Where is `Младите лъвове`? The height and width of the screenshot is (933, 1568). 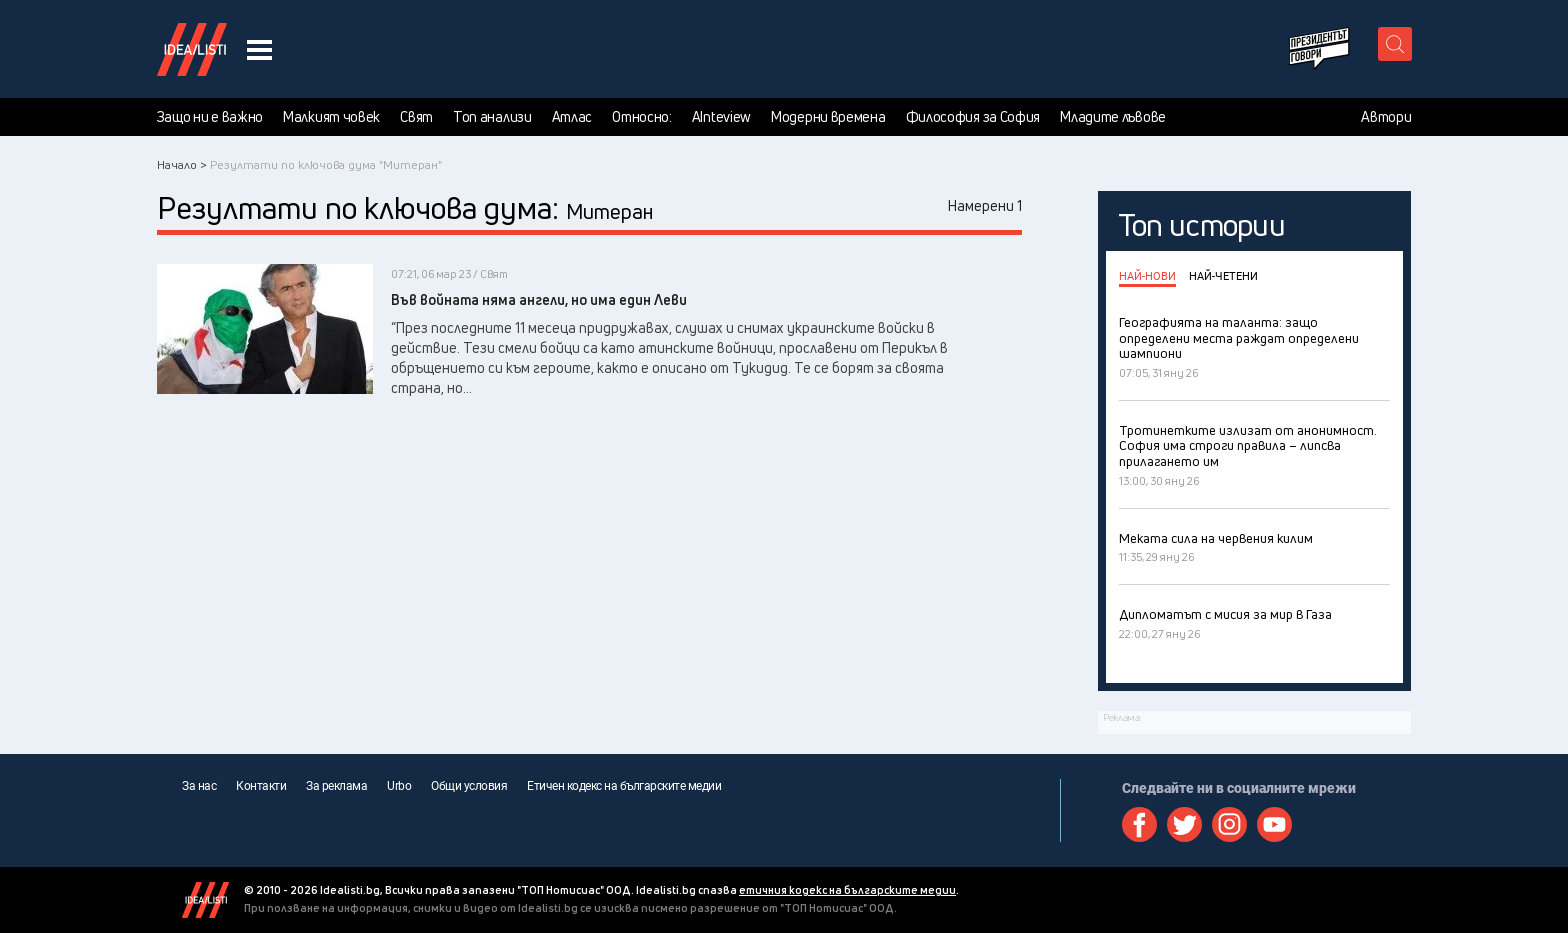
Младите лъвове is located at coordinates (1113, 117).